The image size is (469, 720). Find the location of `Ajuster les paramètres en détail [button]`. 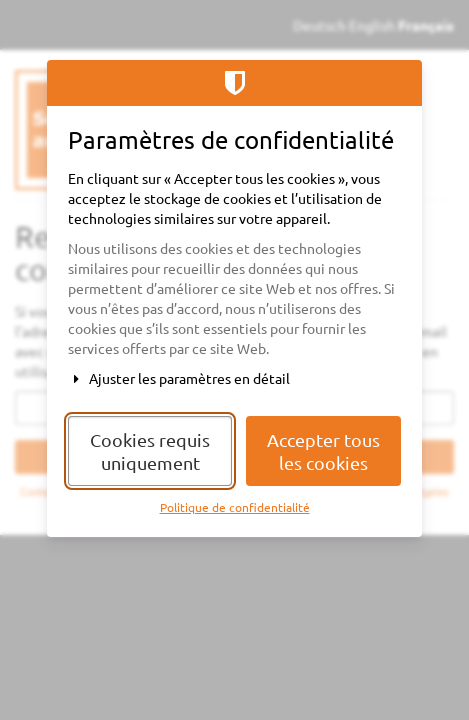

Ajuster les paramètres en détail [button] is located at coordinates (179, 378).